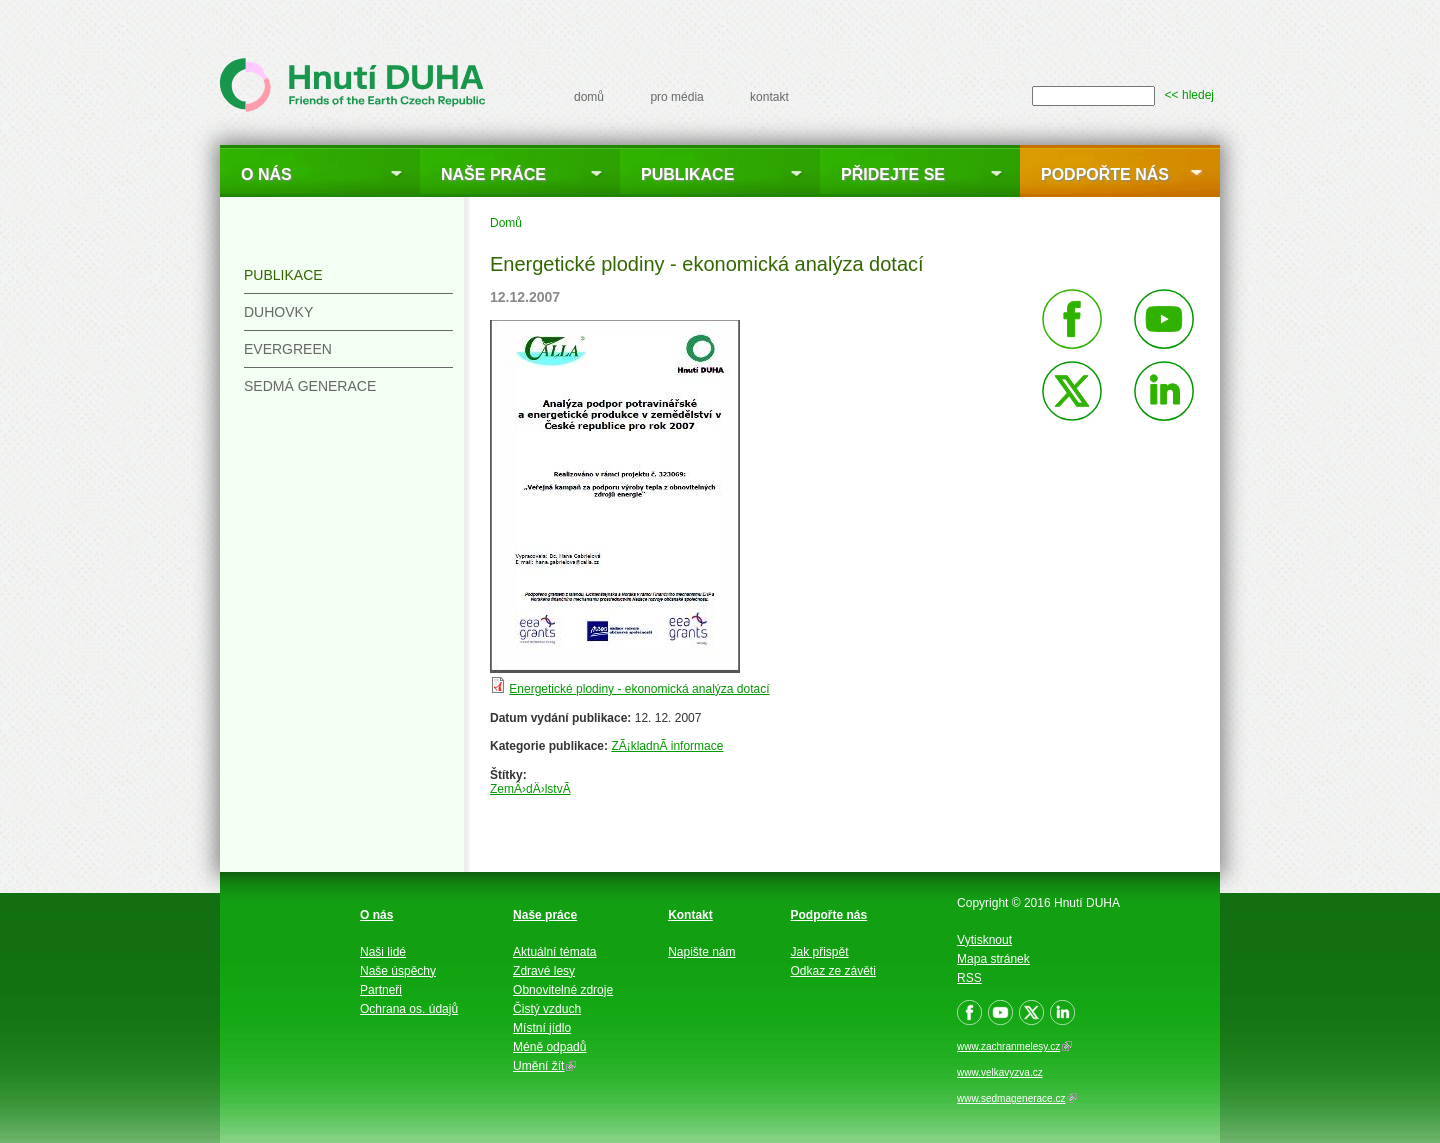 The image size is (1440, 1143). What do you see at coordinates (554, 952) in the screenshot?
I see `Aktuální témata` at bounding box center [554, 952].